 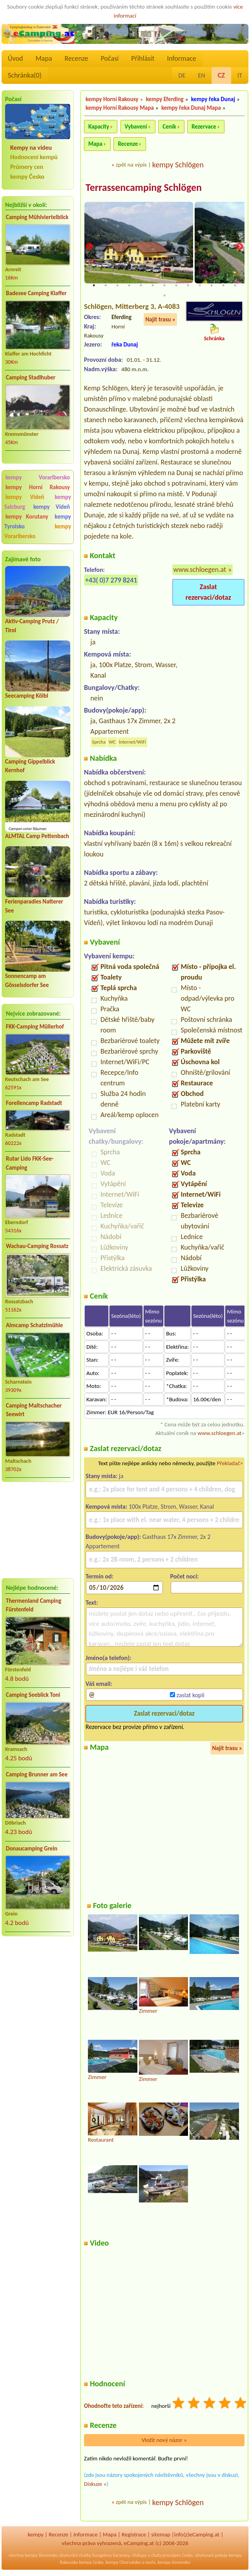 What do you see at coordinates (15, 58) in the screenshot?
I see `Úvod` at bounding box center [15, 58].